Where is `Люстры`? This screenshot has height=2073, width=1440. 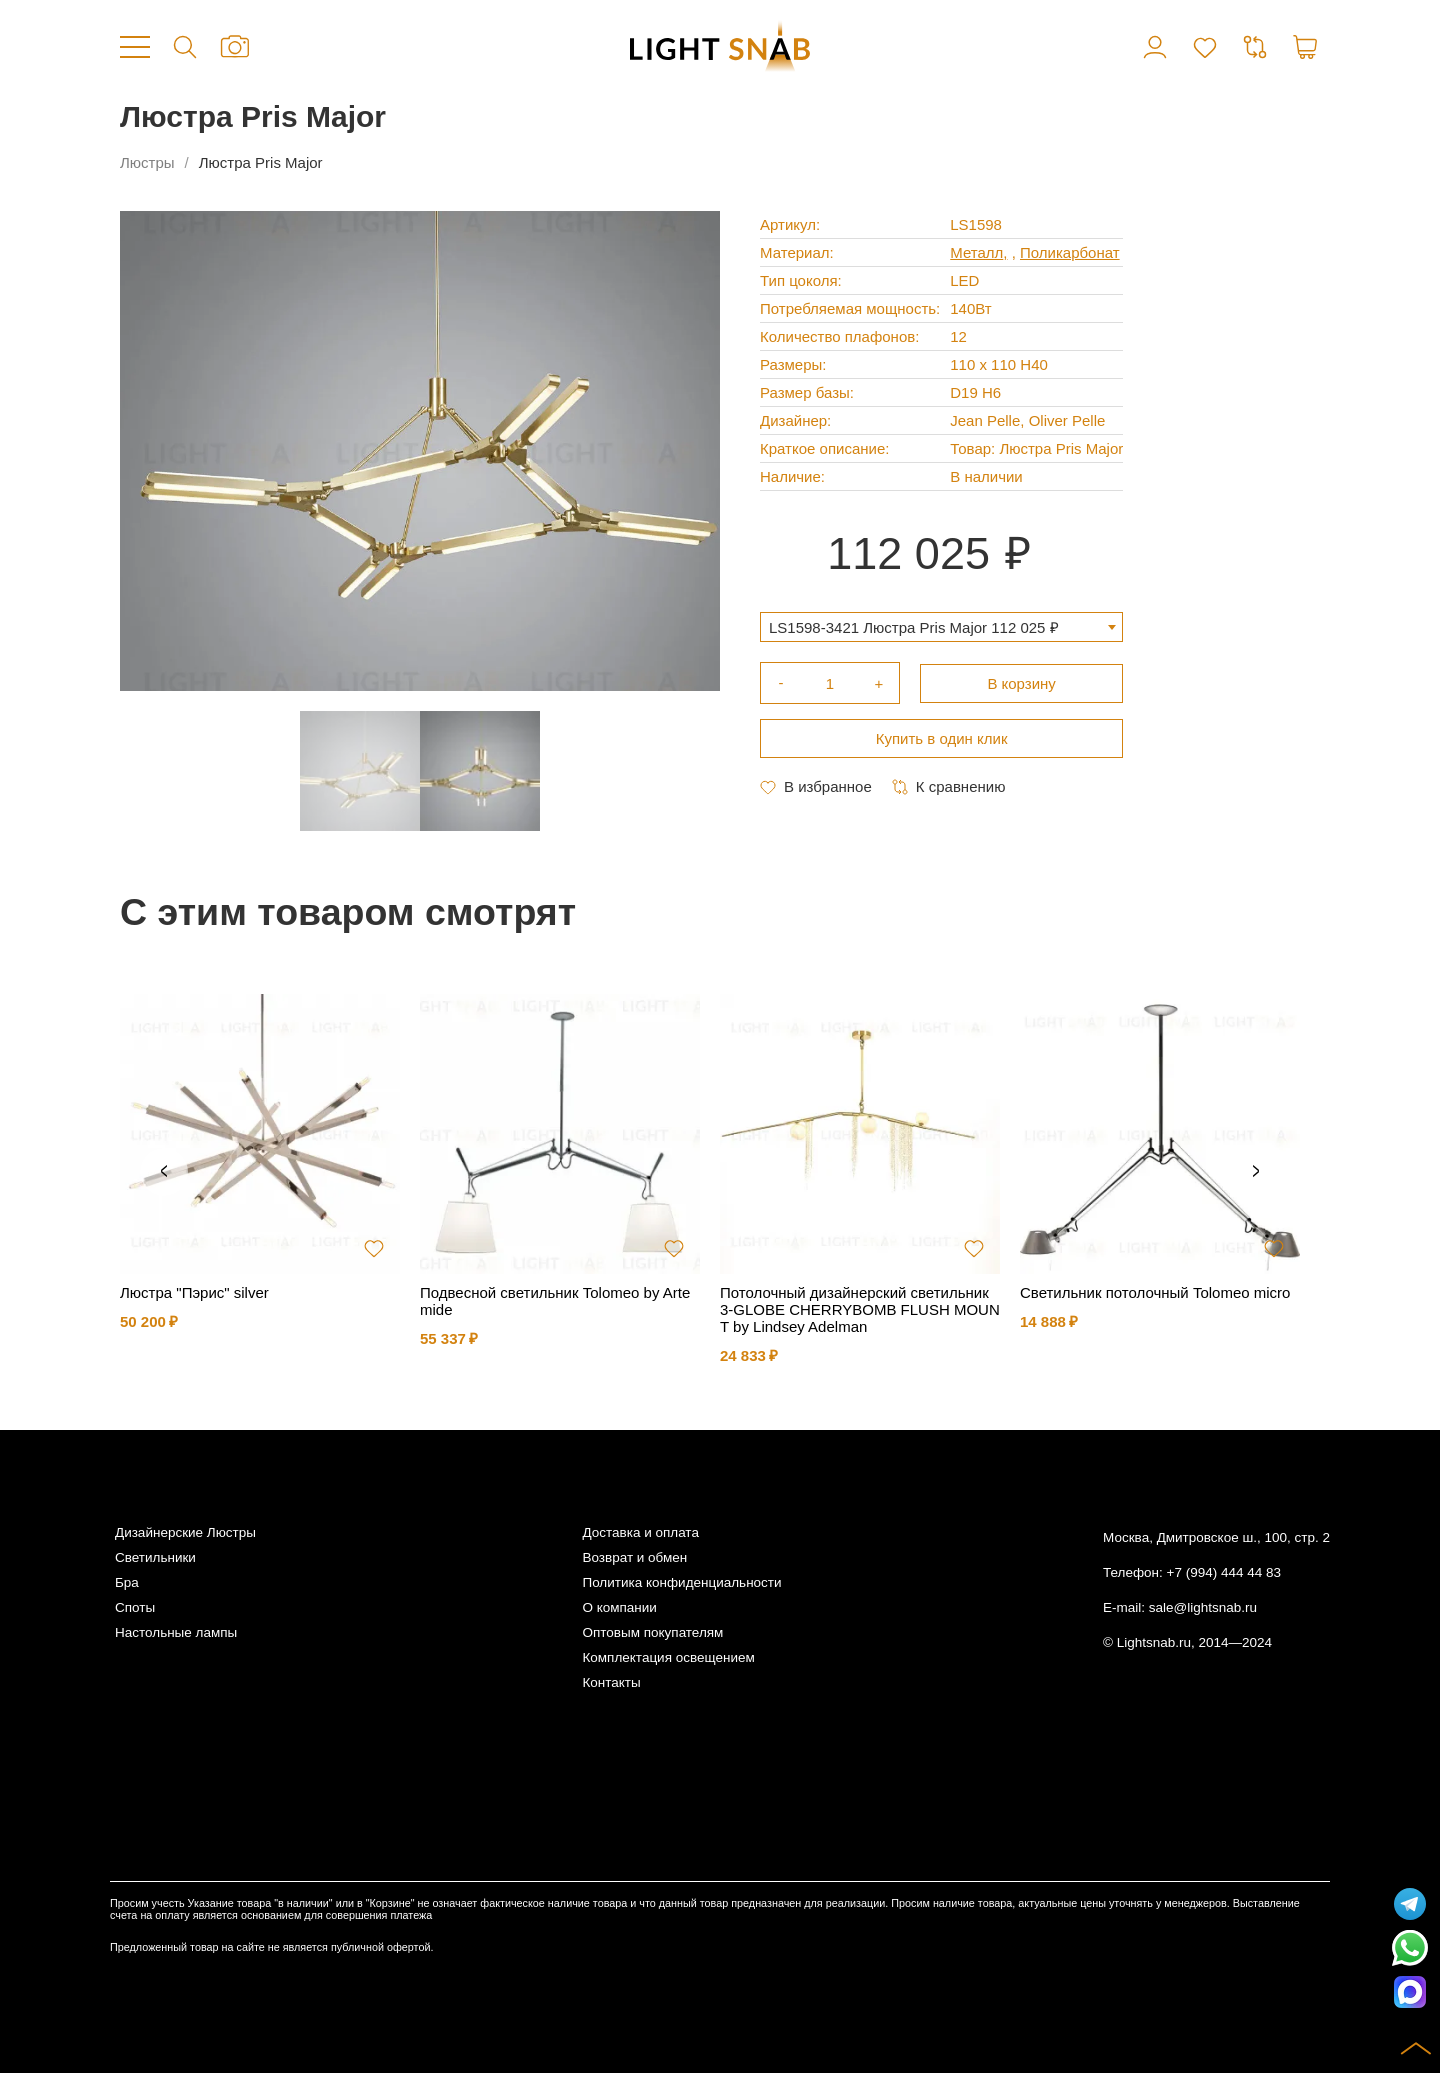
Люстры is located at coordinates (147, 162).